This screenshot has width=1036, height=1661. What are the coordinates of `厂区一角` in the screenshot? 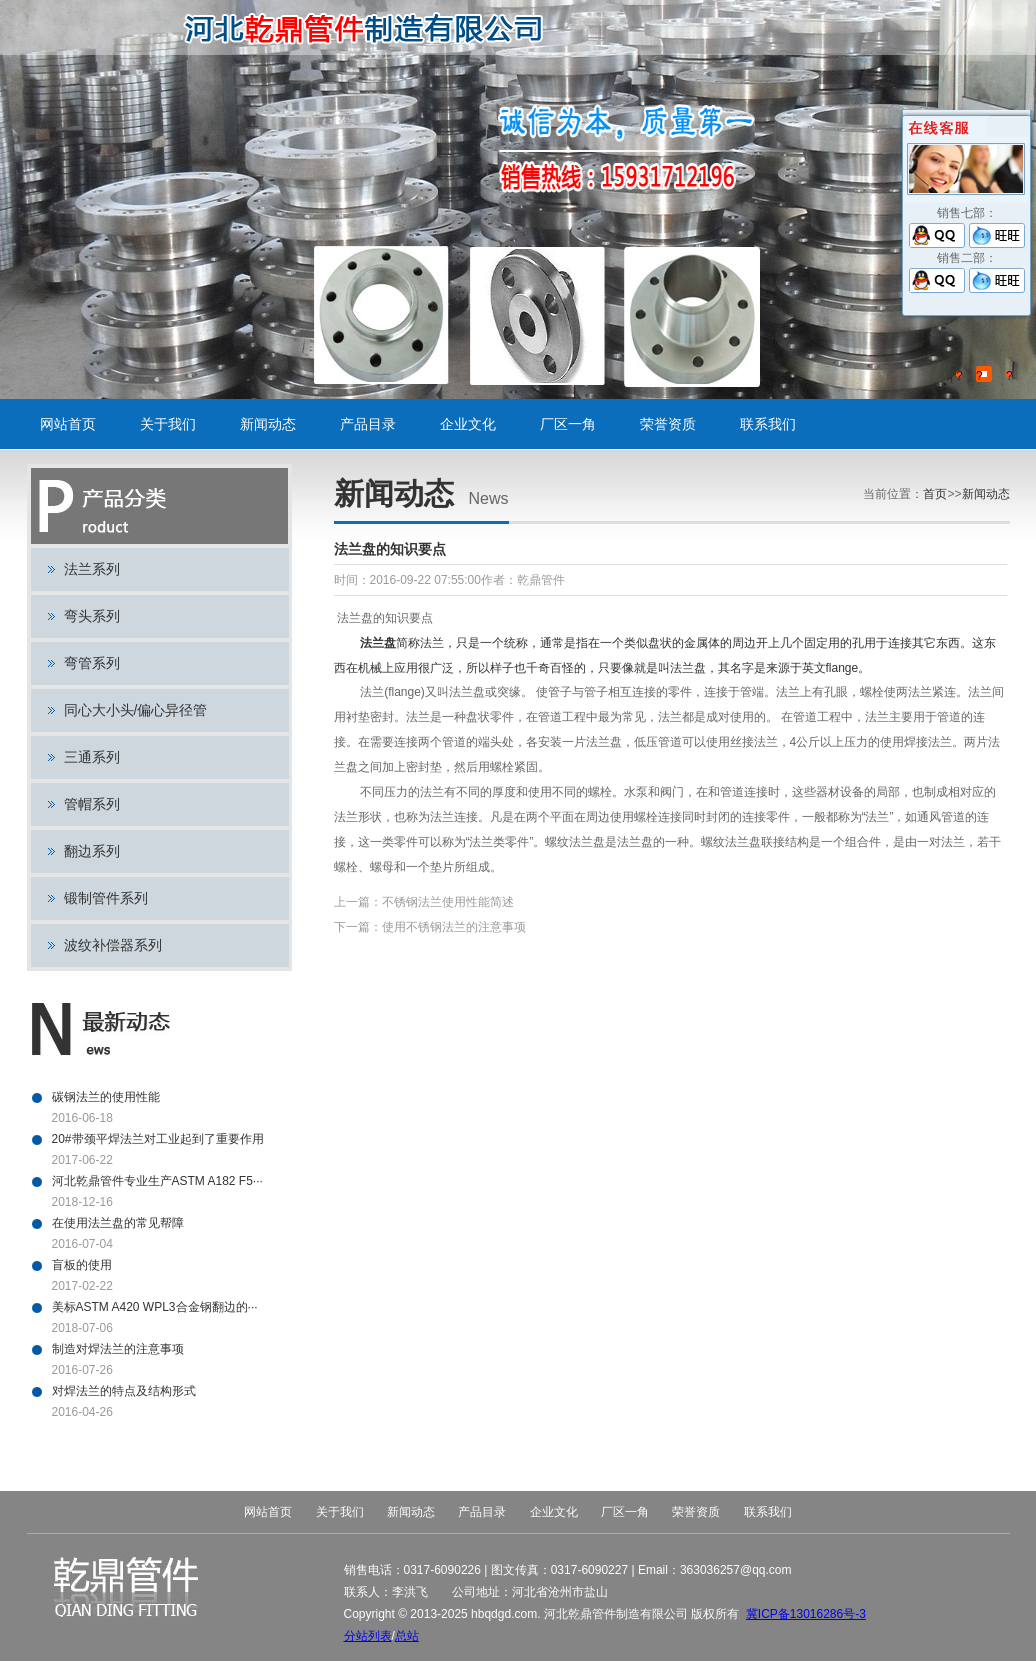 It's located at (568, 424).